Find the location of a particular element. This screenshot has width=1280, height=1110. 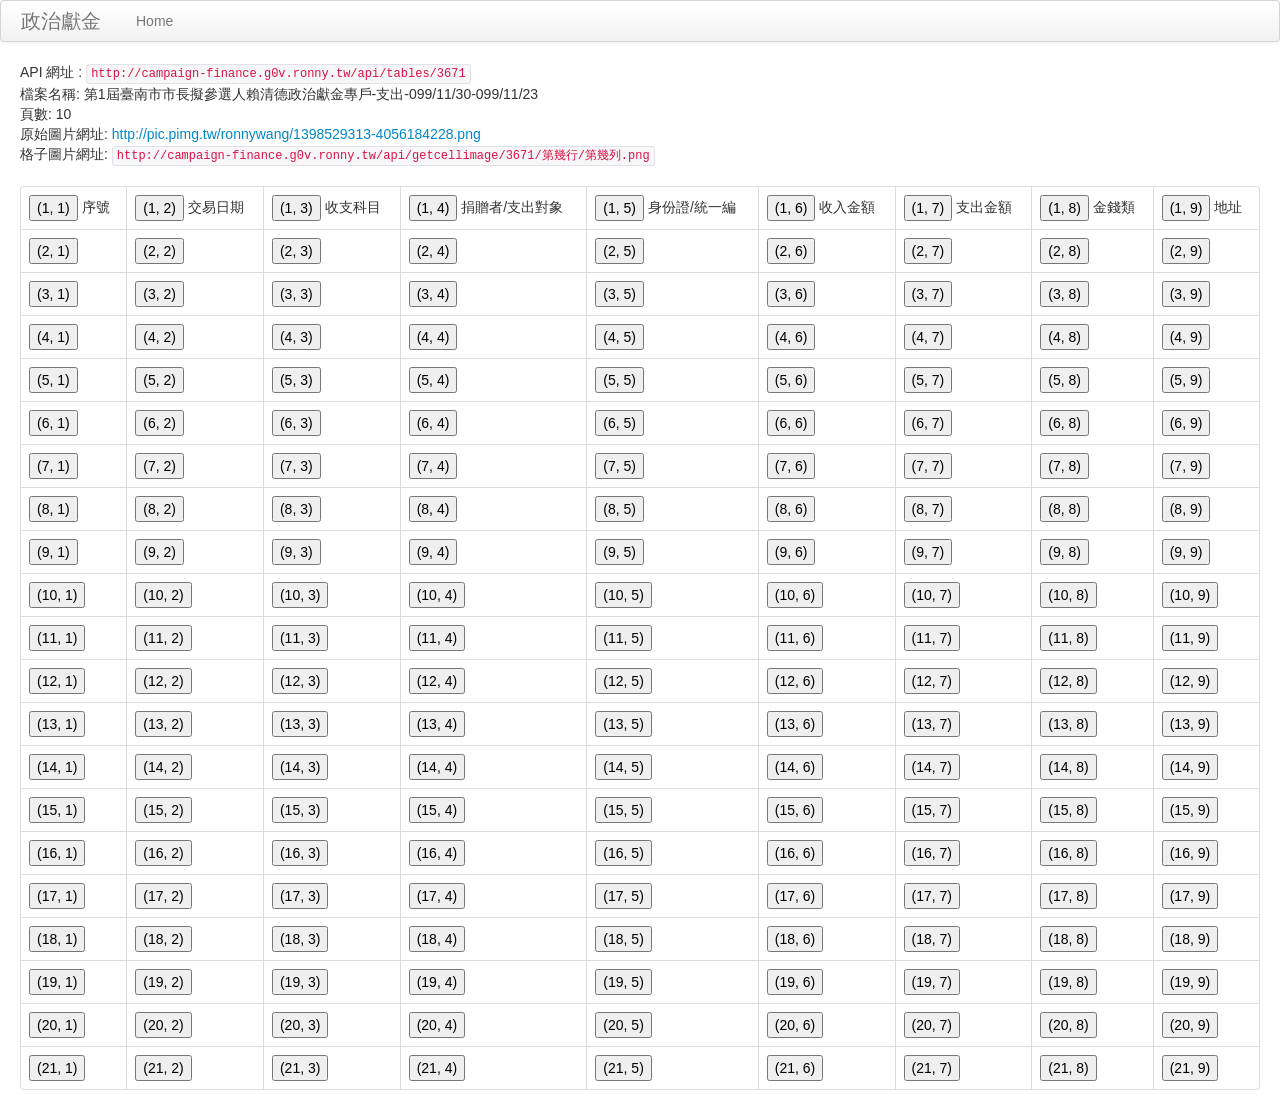

政治獻金 is located at coordinates (61, 21).